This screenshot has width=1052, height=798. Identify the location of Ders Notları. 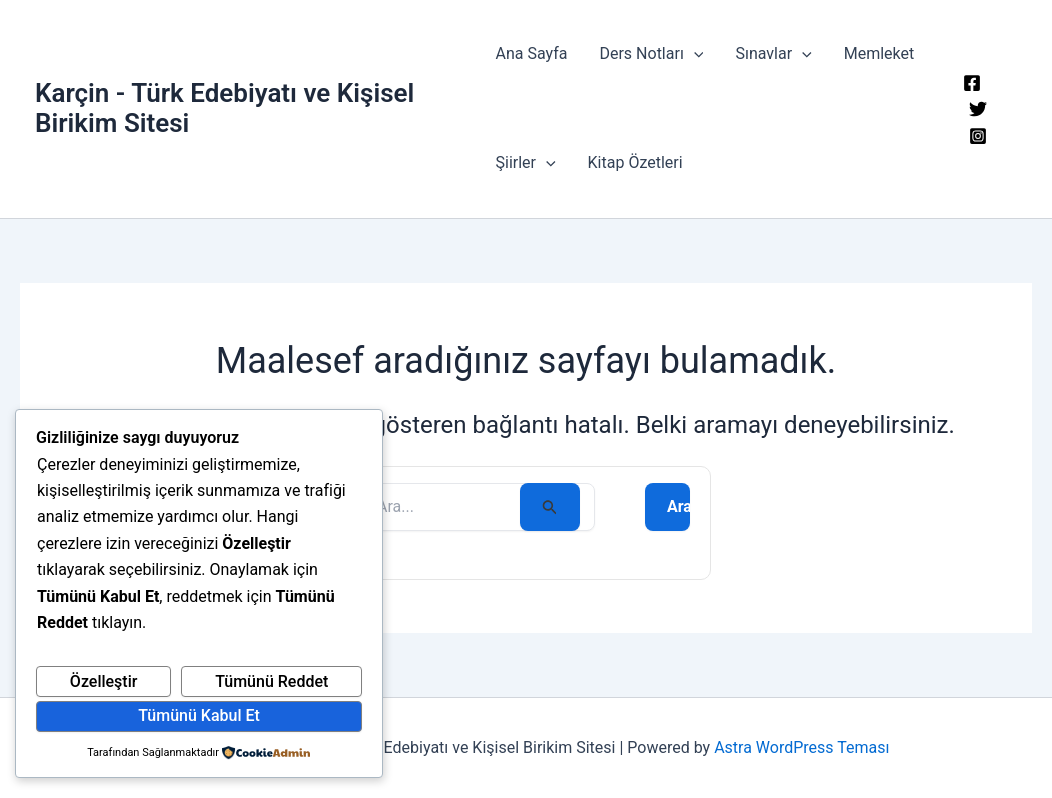
(651, 54).